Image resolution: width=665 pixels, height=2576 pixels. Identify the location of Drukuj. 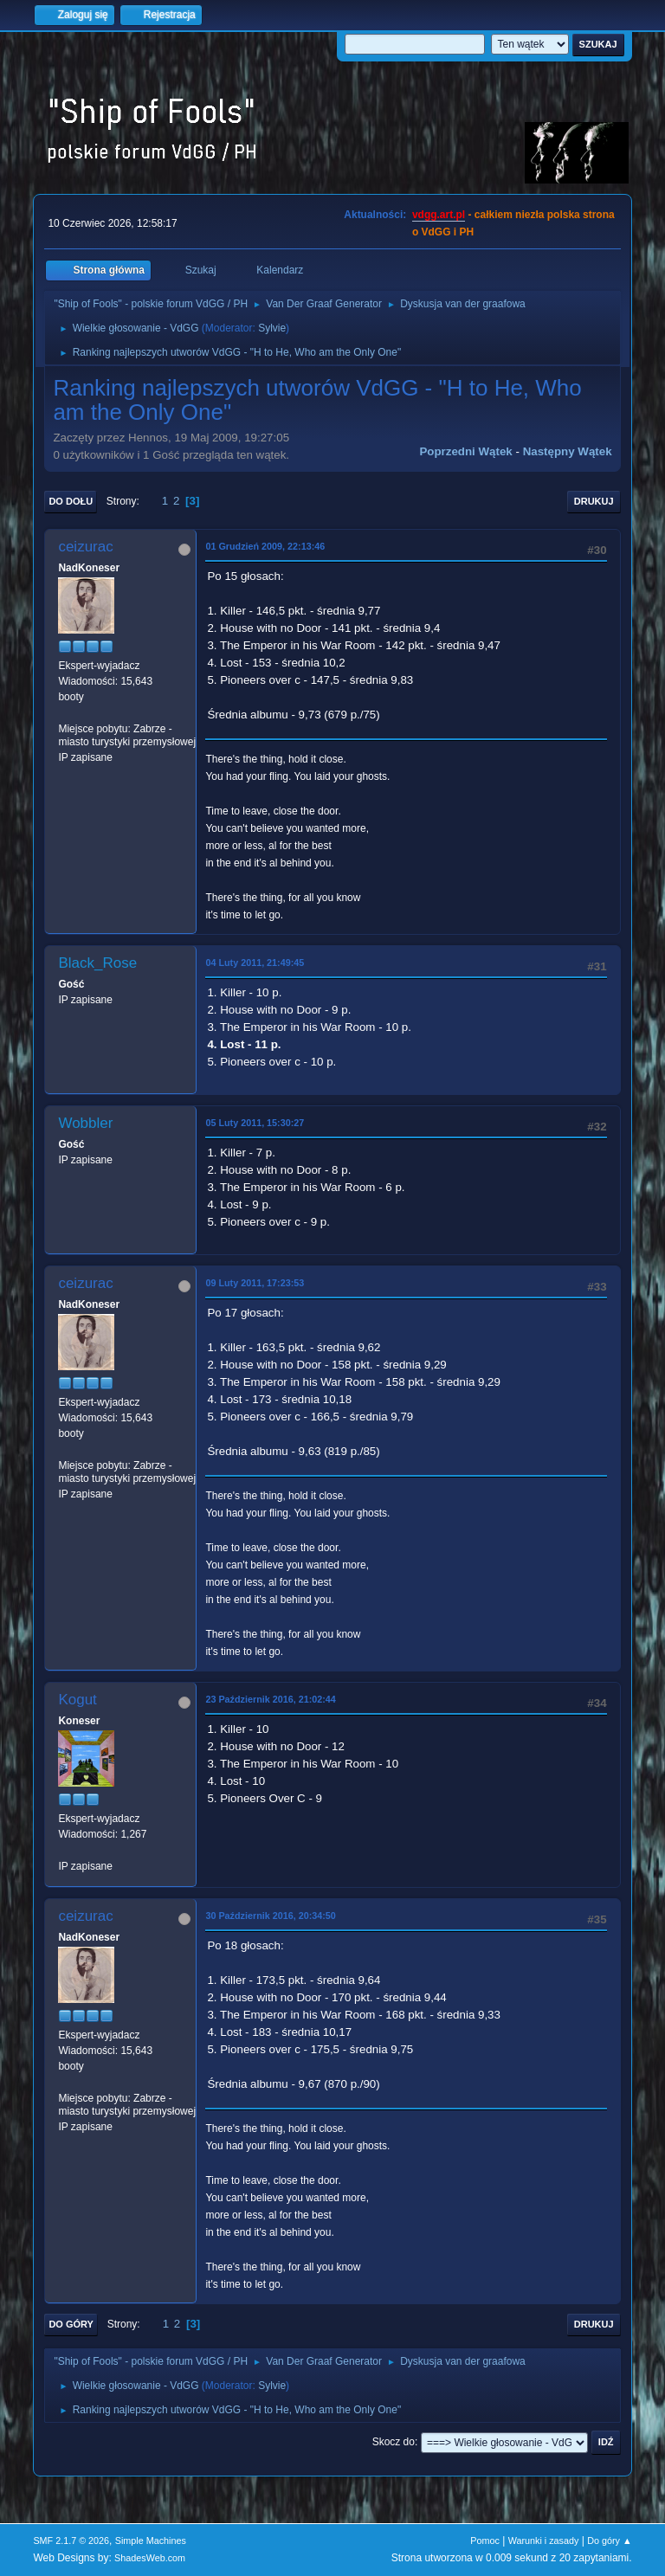
(594, 501).